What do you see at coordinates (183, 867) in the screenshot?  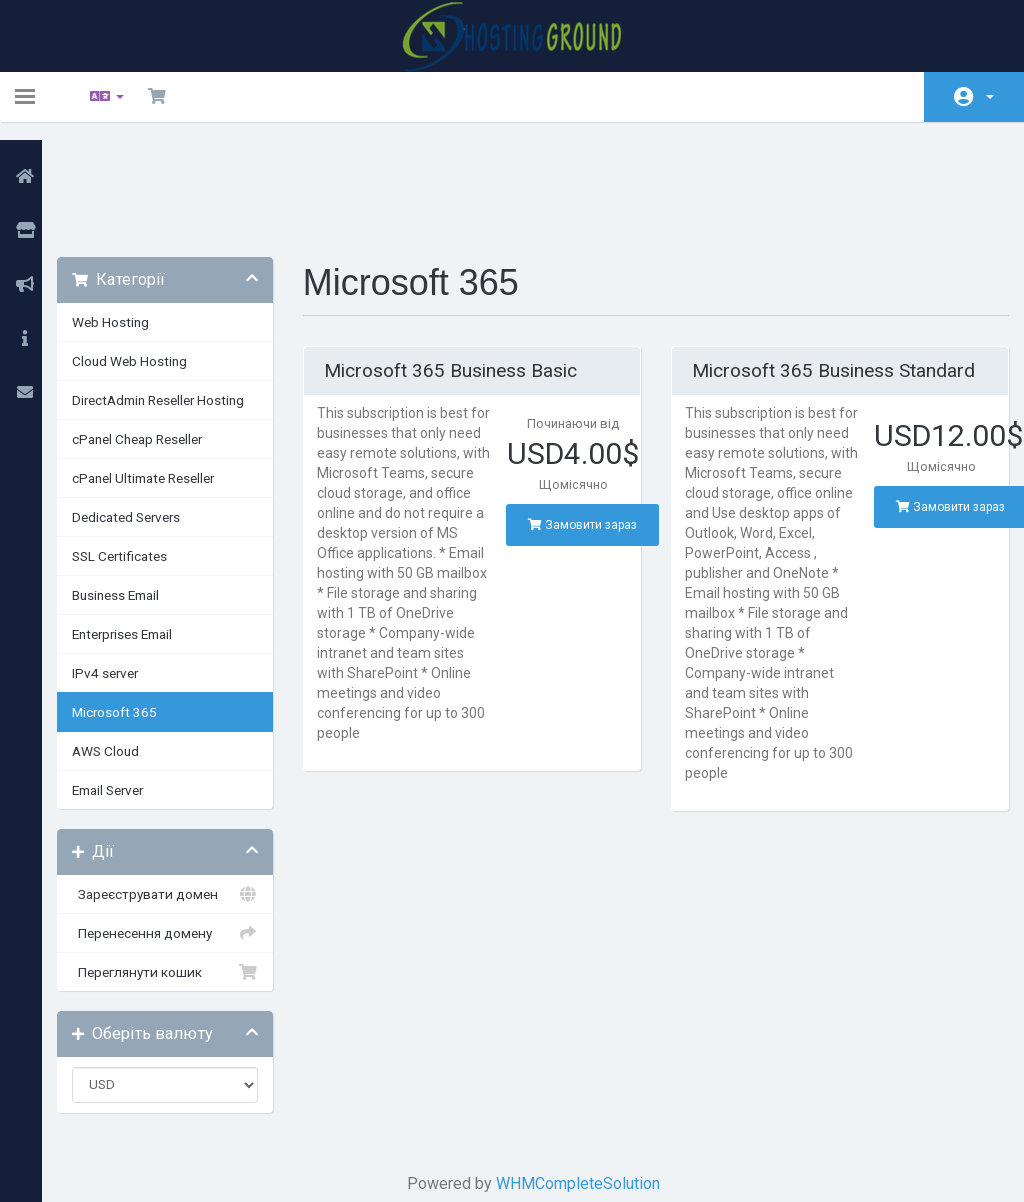 I see `Переглянути кошик` at bounding box center [183, 867].